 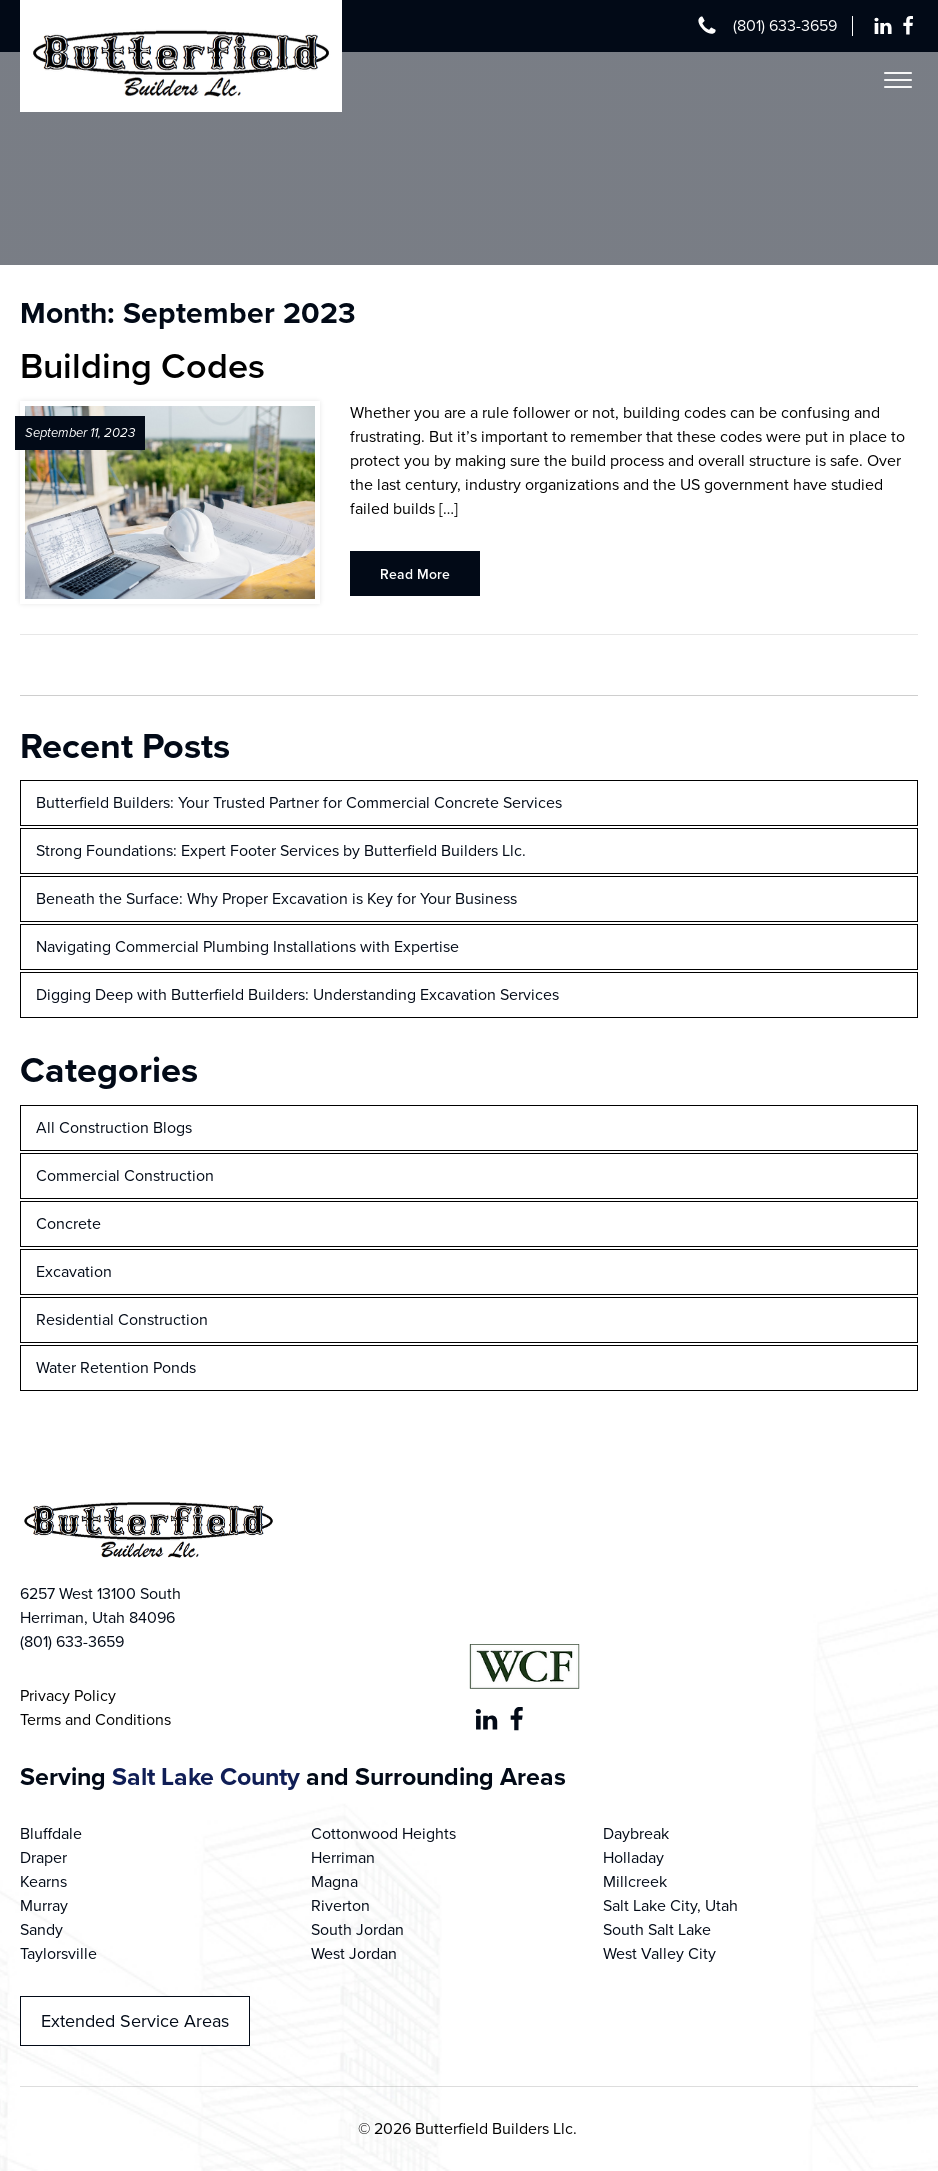 What do you see at coordinates (68, 1695) in the screenshot?
I see `Privacy Policy` at bounding box center [68, 1695].